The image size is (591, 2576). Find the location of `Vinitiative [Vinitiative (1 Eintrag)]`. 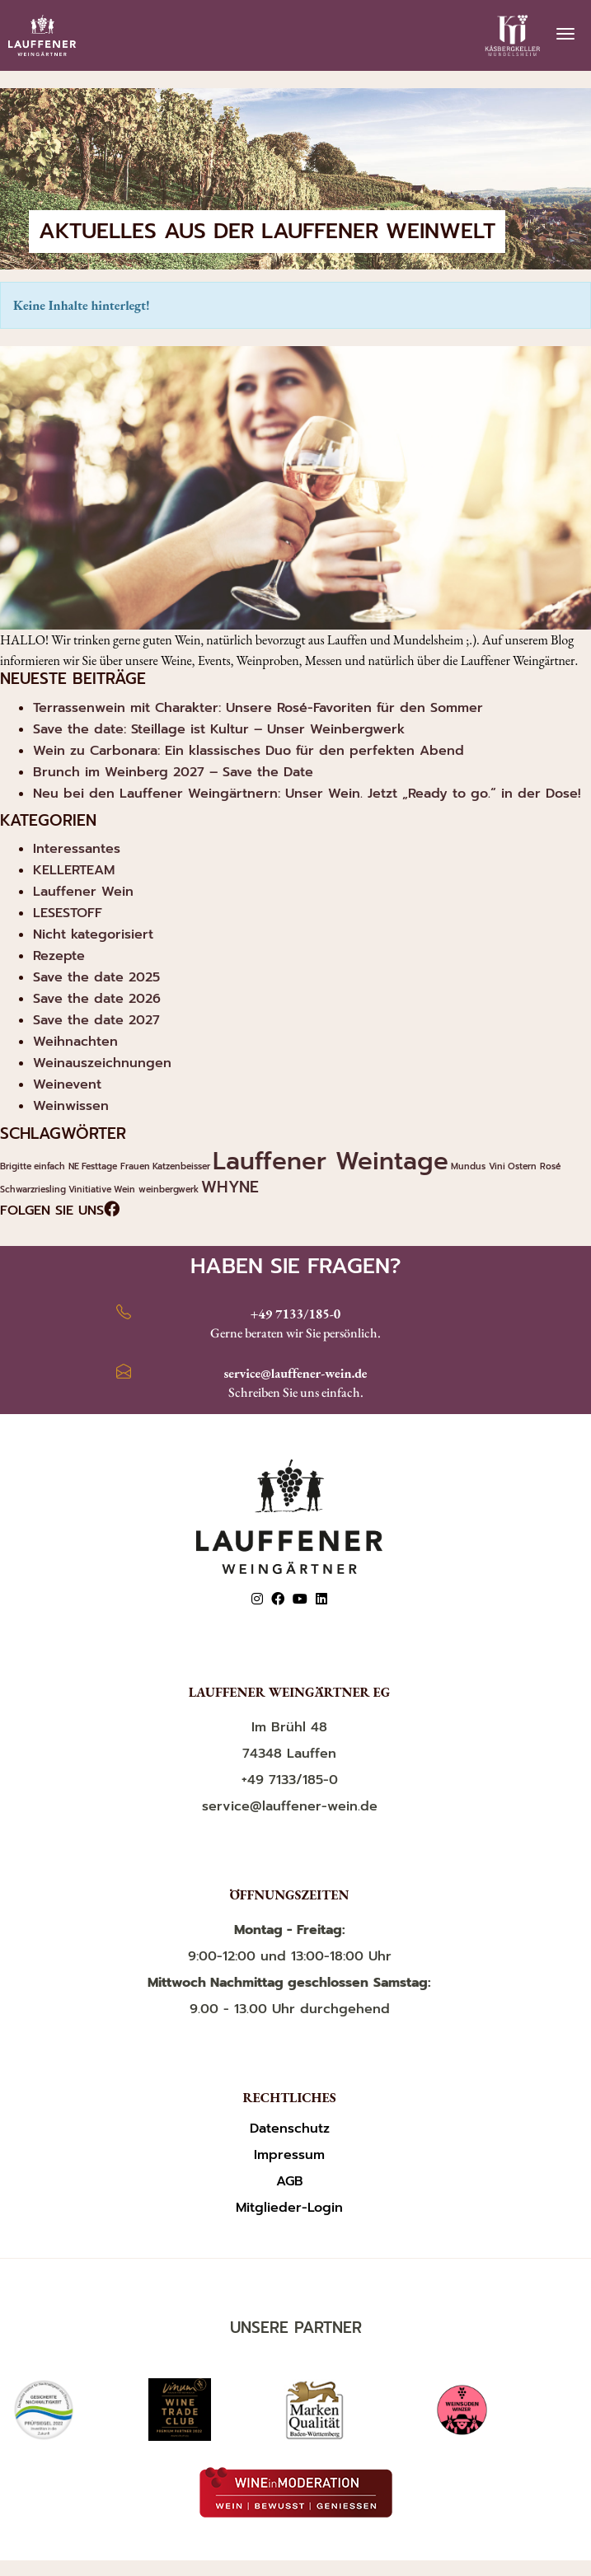

Vinitiative [Vinitiative (1 Eintrag)] is located at coordinates (89, 1189).